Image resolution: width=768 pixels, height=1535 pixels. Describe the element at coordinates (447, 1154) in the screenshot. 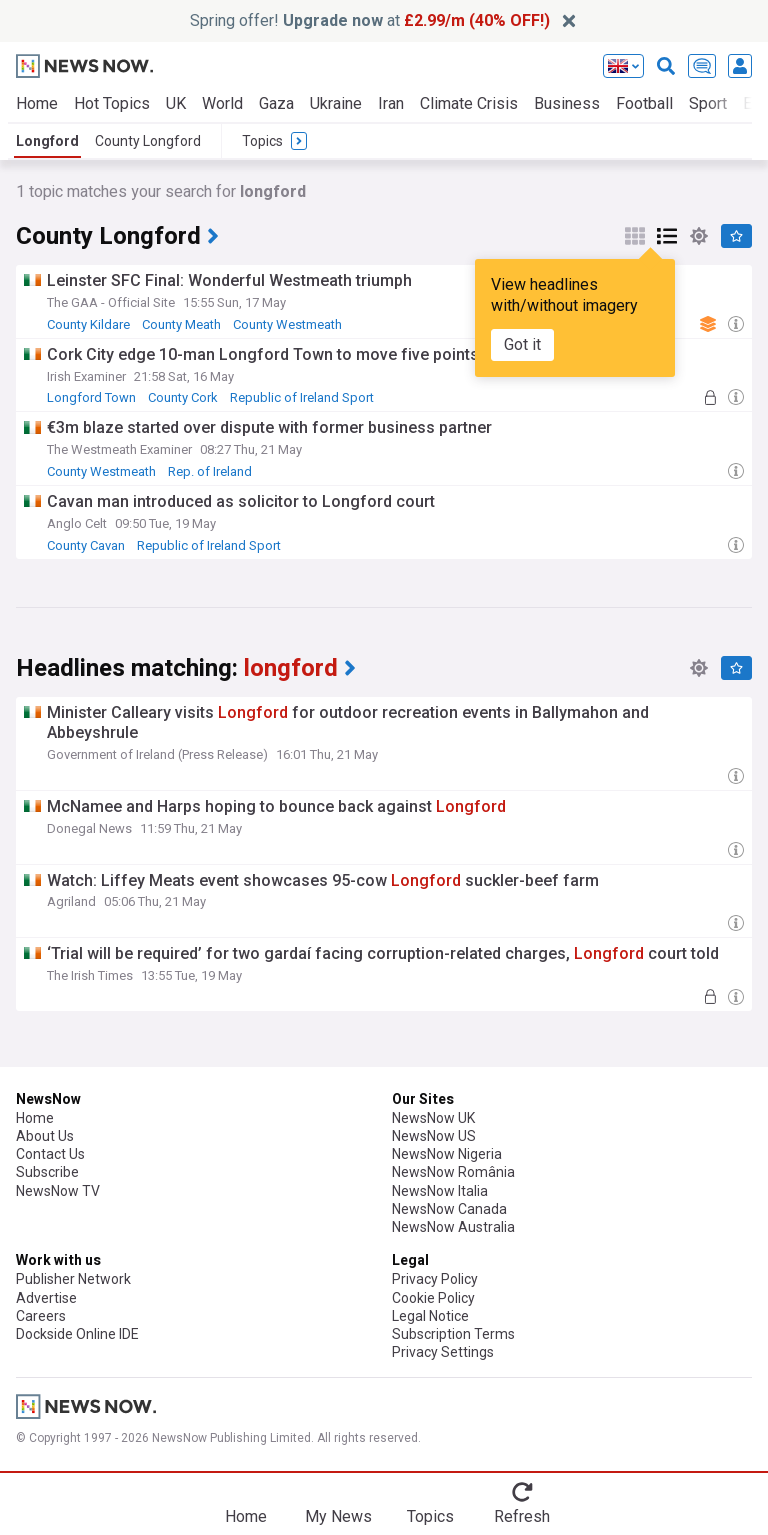

I see `NewsNow Nigeria` at that location.